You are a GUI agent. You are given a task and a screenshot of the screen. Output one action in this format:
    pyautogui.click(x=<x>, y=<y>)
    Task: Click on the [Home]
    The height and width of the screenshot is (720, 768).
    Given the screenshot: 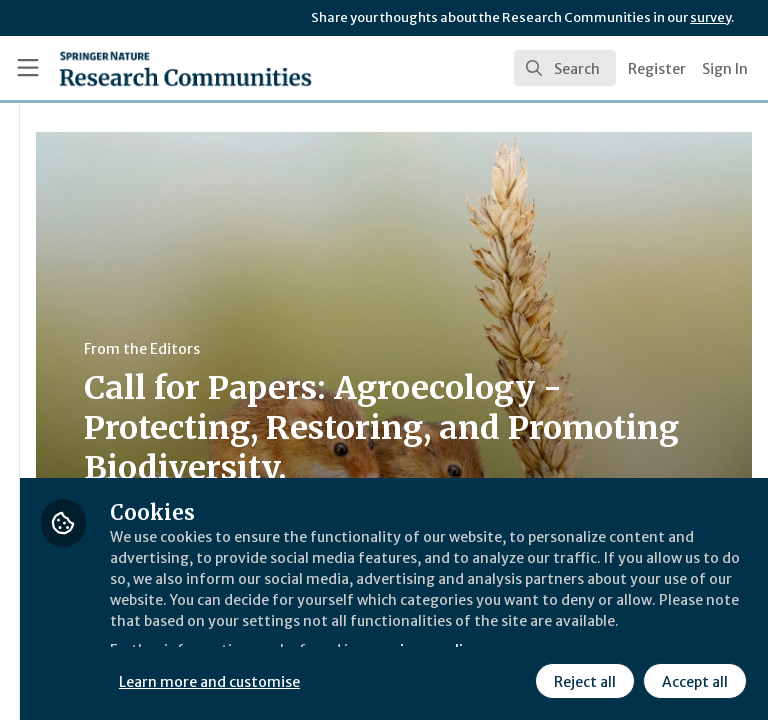 What is the action you would take?
    pyautogui.click(x=141, y=68)
    